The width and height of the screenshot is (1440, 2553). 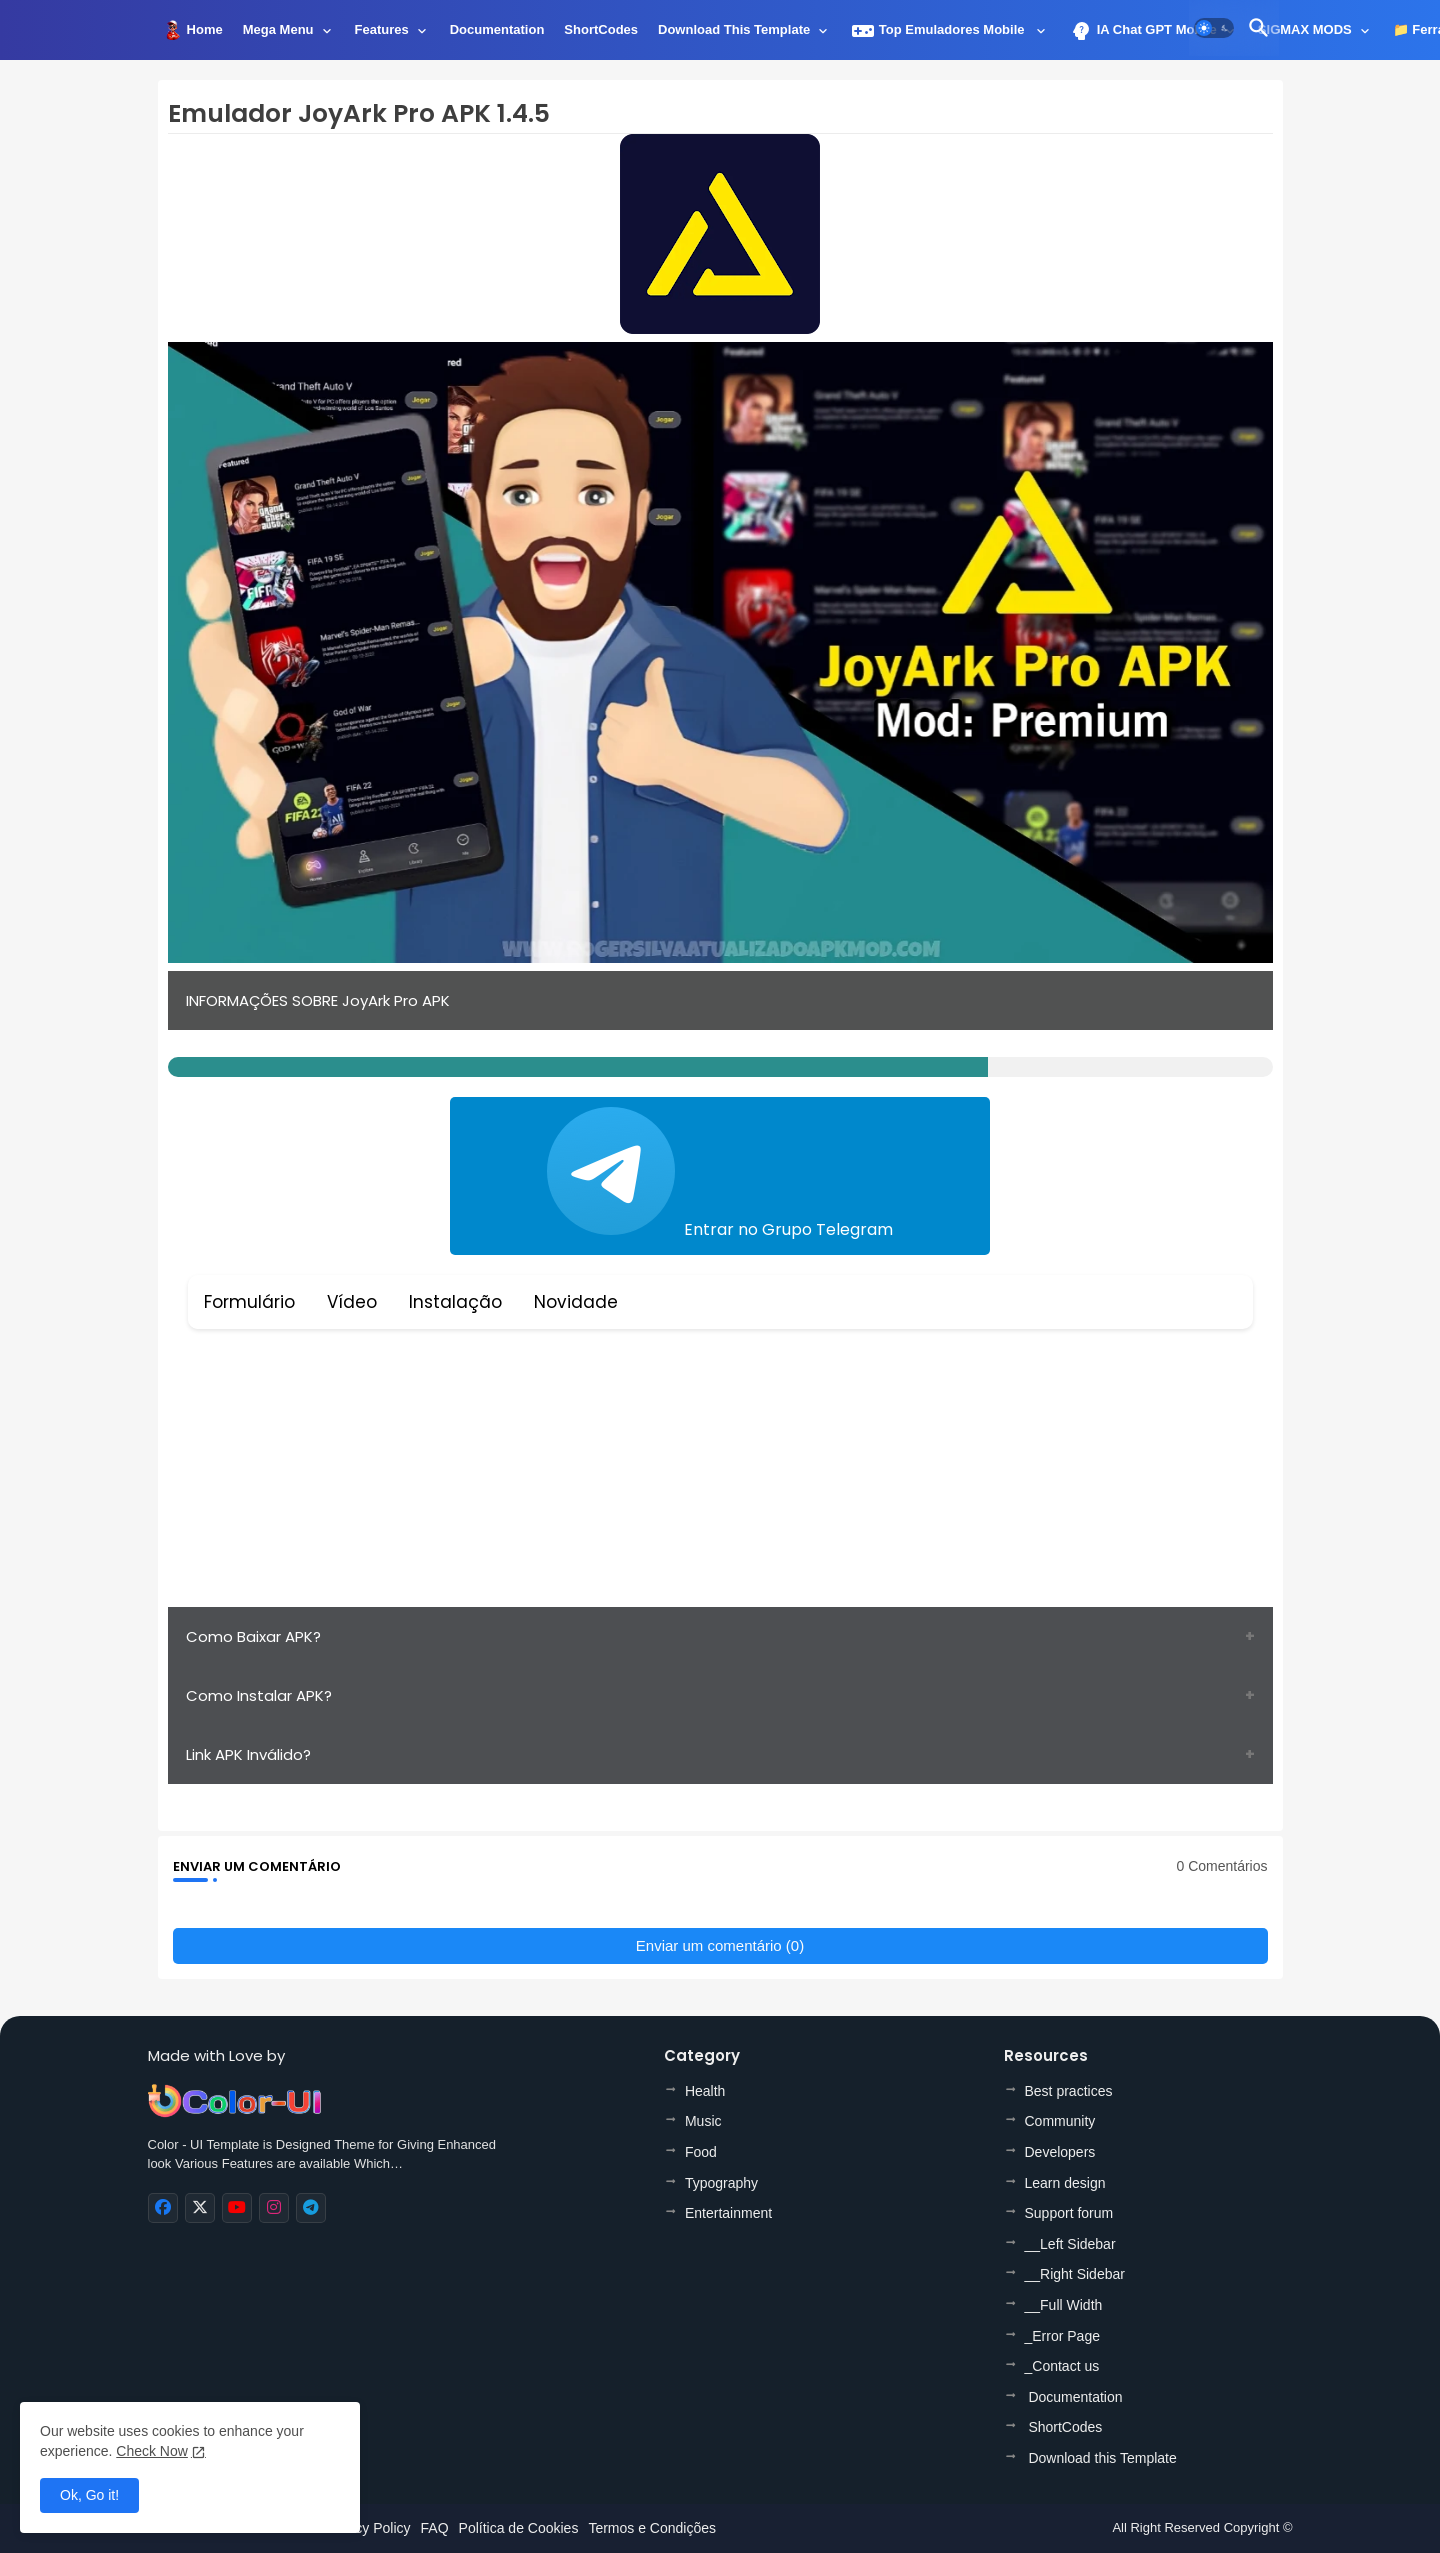 What do you see at coordinates (152, 2451) in the screenshot?
I see `Check Now` at bounding box center [152, 2451].